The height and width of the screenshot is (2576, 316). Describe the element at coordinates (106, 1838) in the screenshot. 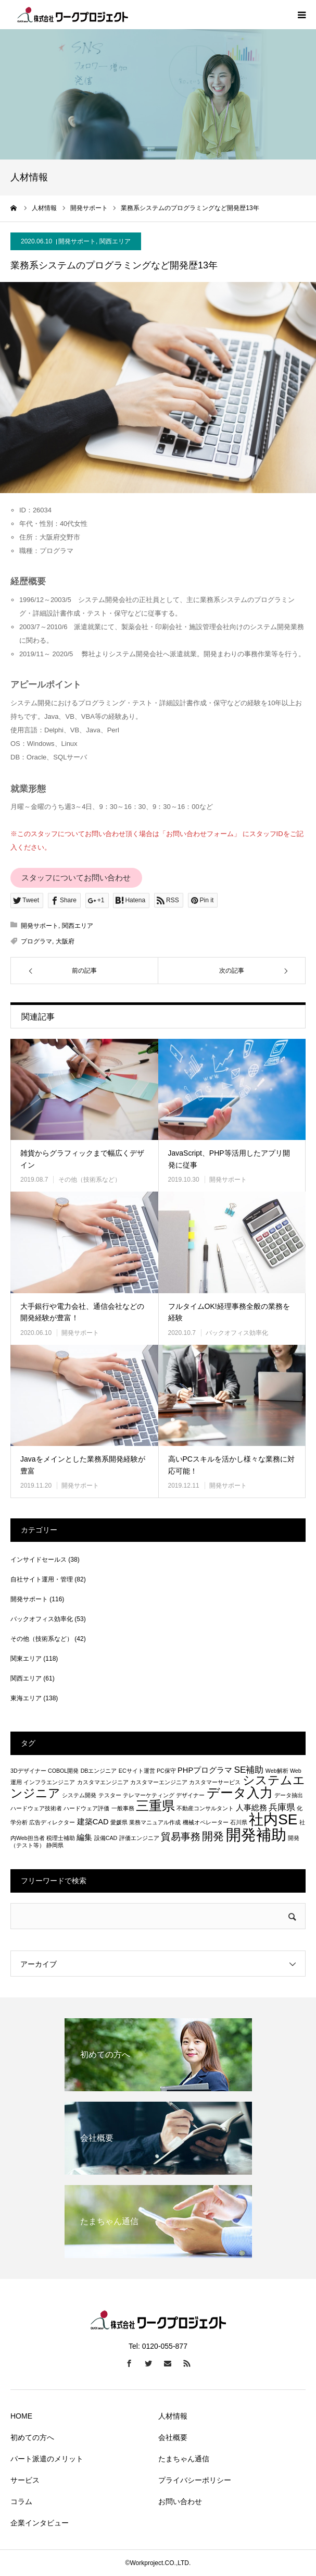

I see `設備CAD [設備CAD (1個の項目)]` at that location.